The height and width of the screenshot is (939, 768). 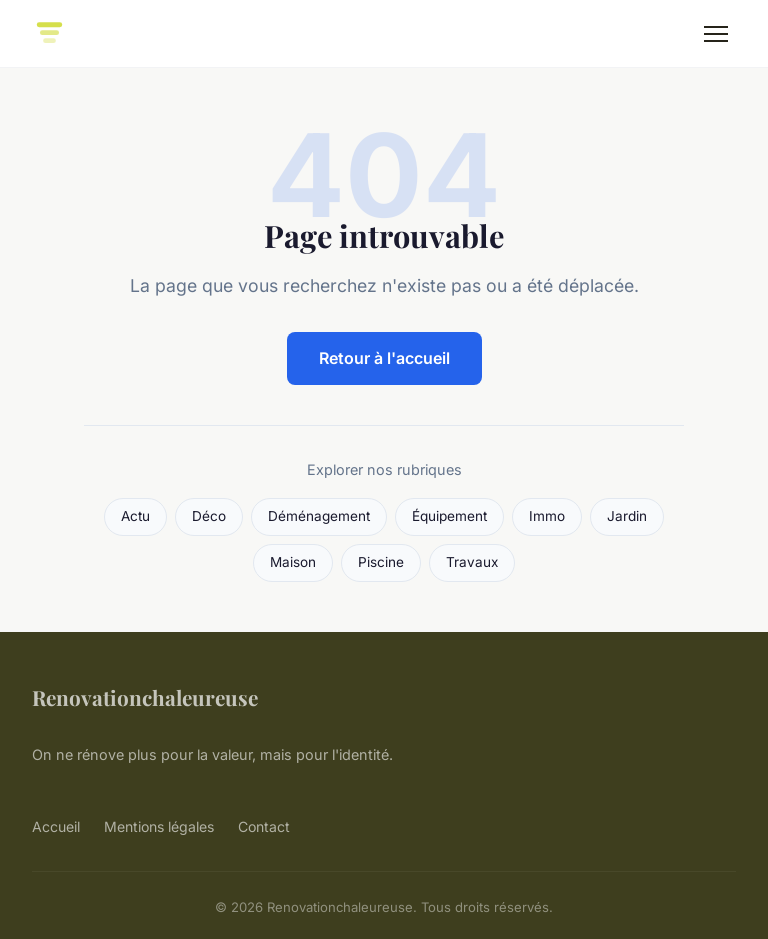 I want to click on Renovationchaleureuse, so click(x=145, y=697).